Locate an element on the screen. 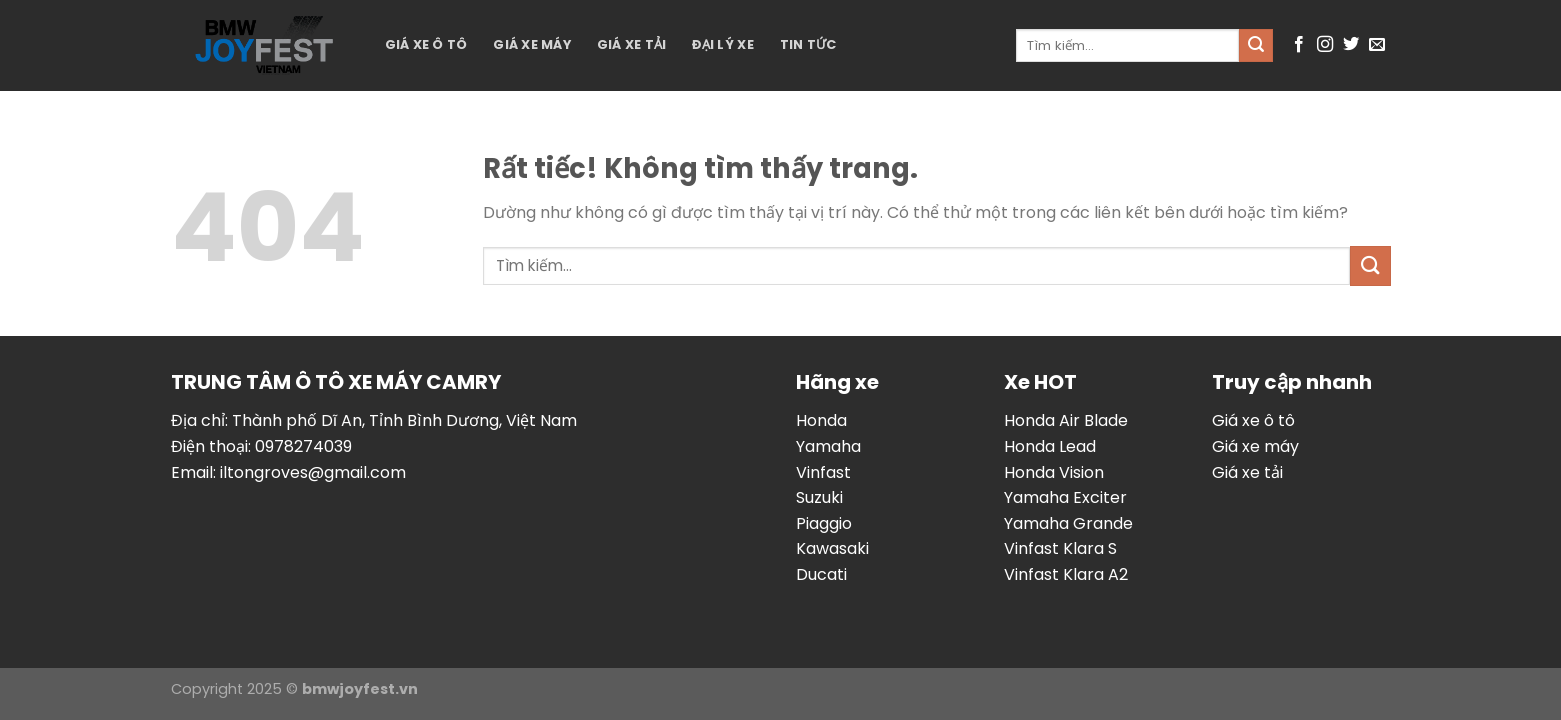 The height and width of the screenshot is (720, 1561). Vinfast Klara A2 is located at coordinates (1066, 574).